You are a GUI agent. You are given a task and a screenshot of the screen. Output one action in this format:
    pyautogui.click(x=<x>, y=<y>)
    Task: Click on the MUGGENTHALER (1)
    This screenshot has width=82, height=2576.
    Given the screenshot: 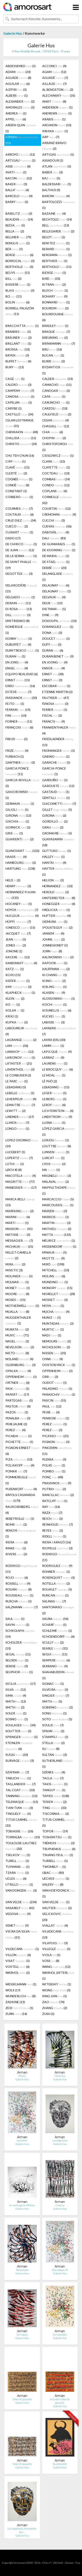 What is the action you would take?
    pyautogui.click(x=18, y=1320)
    